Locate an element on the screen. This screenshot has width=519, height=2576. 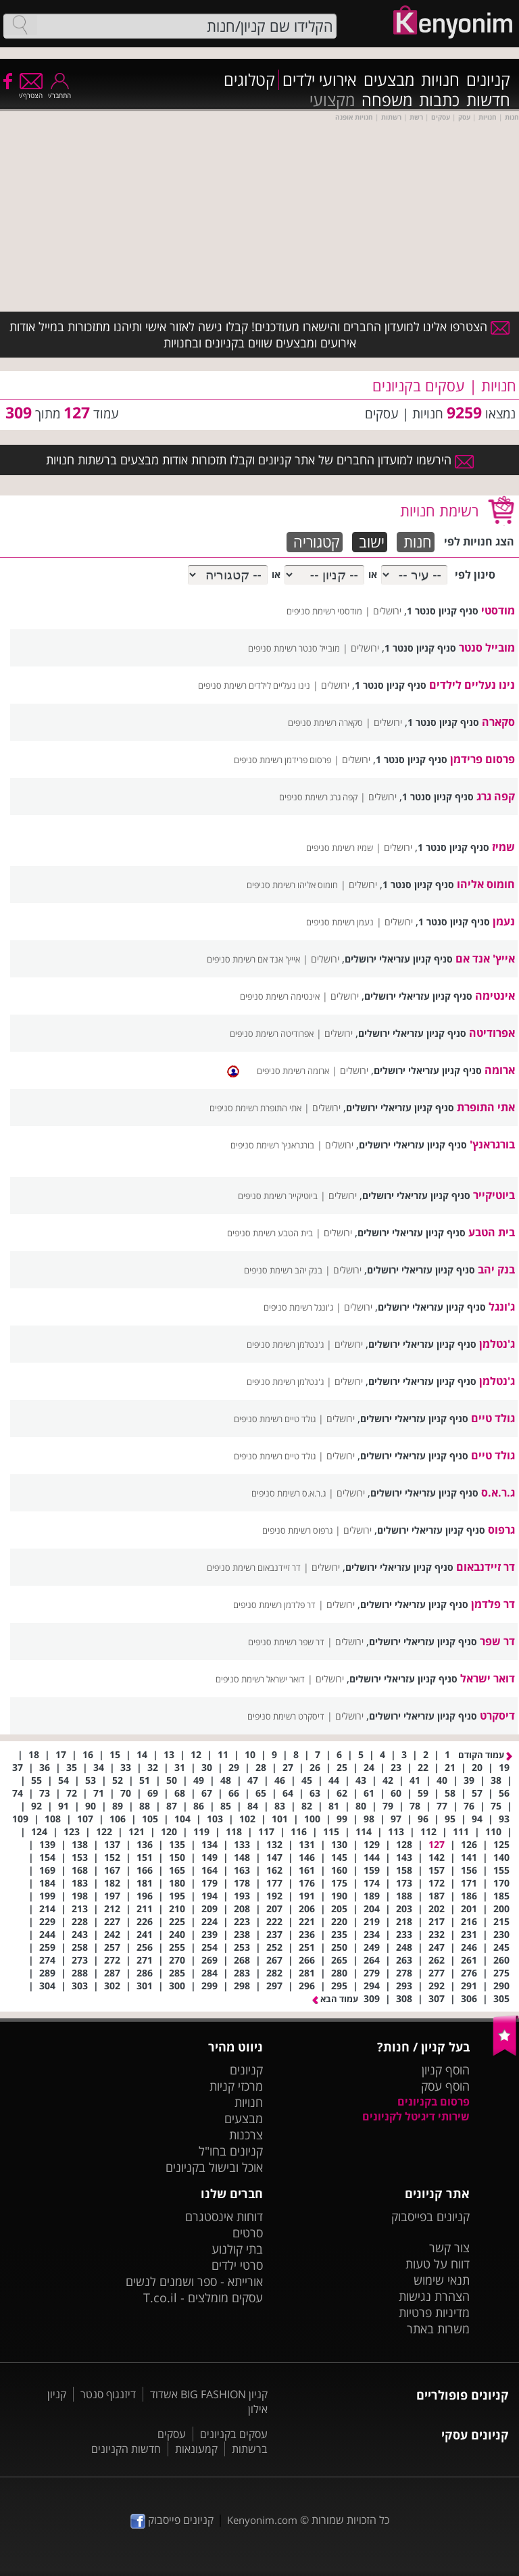
צור קשר is located at coordinates (449, 2247).